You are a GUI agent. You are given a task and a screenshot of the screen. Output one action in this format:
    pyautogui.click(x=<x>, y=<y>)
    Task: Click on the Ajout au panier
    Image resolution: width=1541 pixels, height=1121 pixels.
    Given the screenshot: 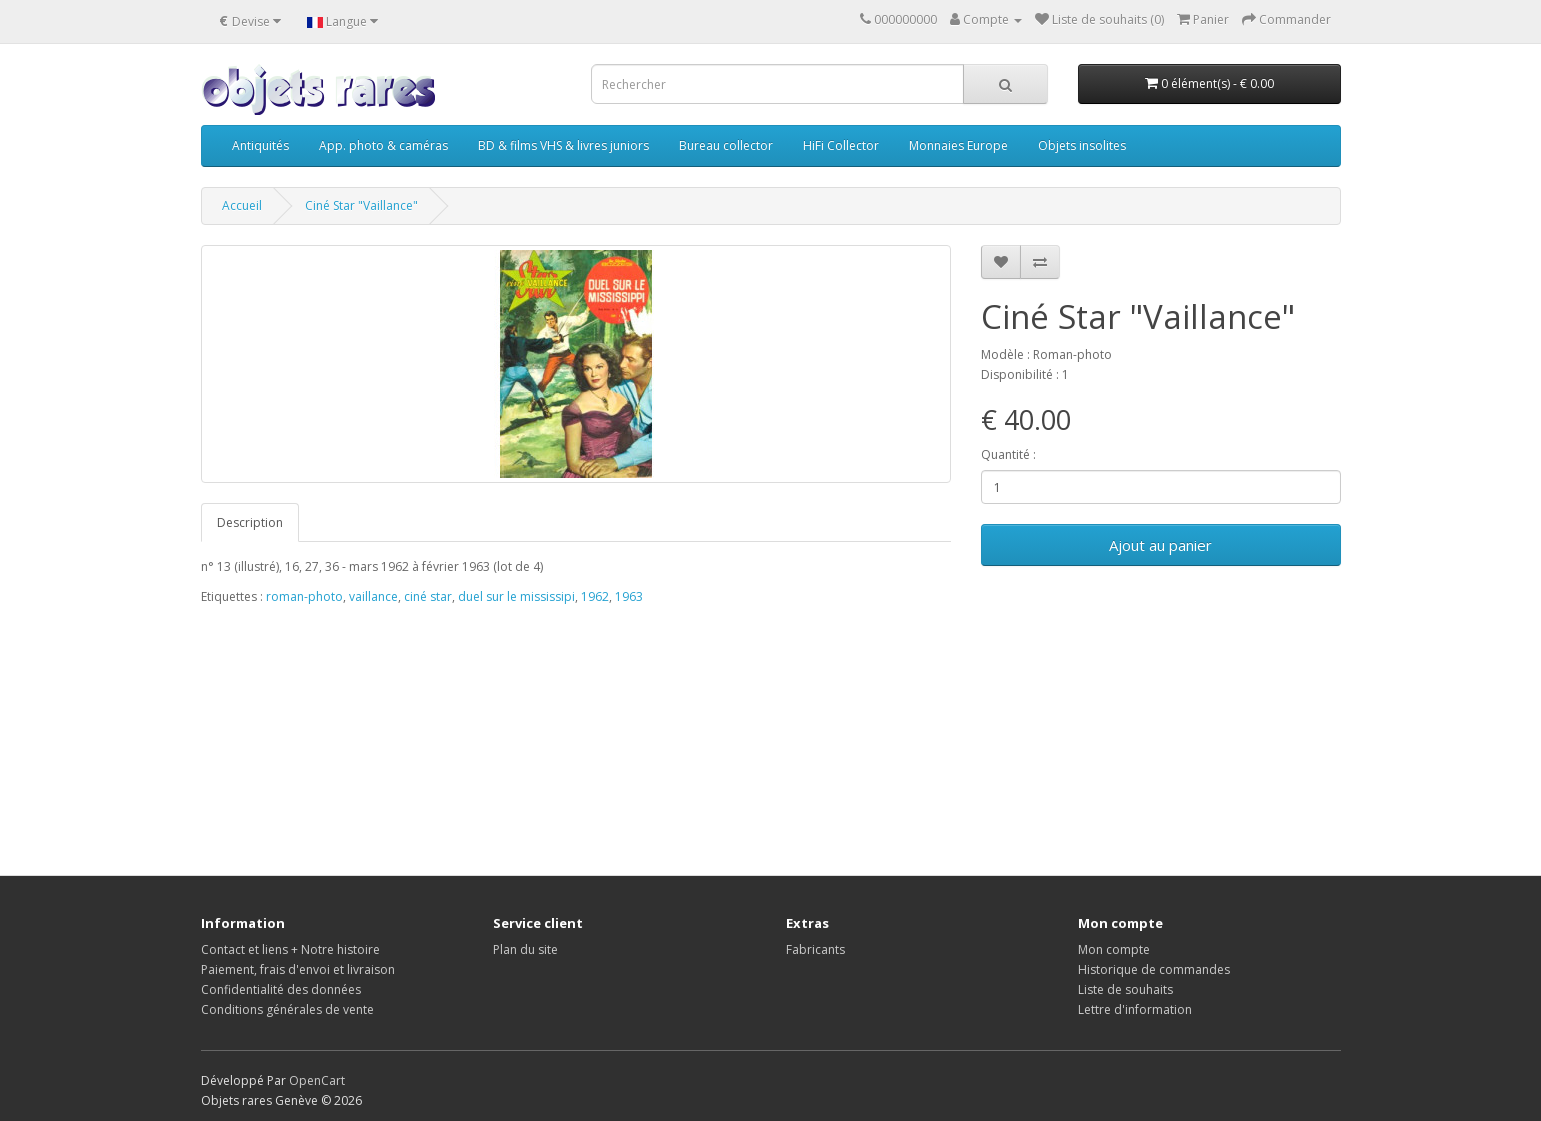 What is the action you would take?
    pyautogui.click(x=1160, y=545)
    